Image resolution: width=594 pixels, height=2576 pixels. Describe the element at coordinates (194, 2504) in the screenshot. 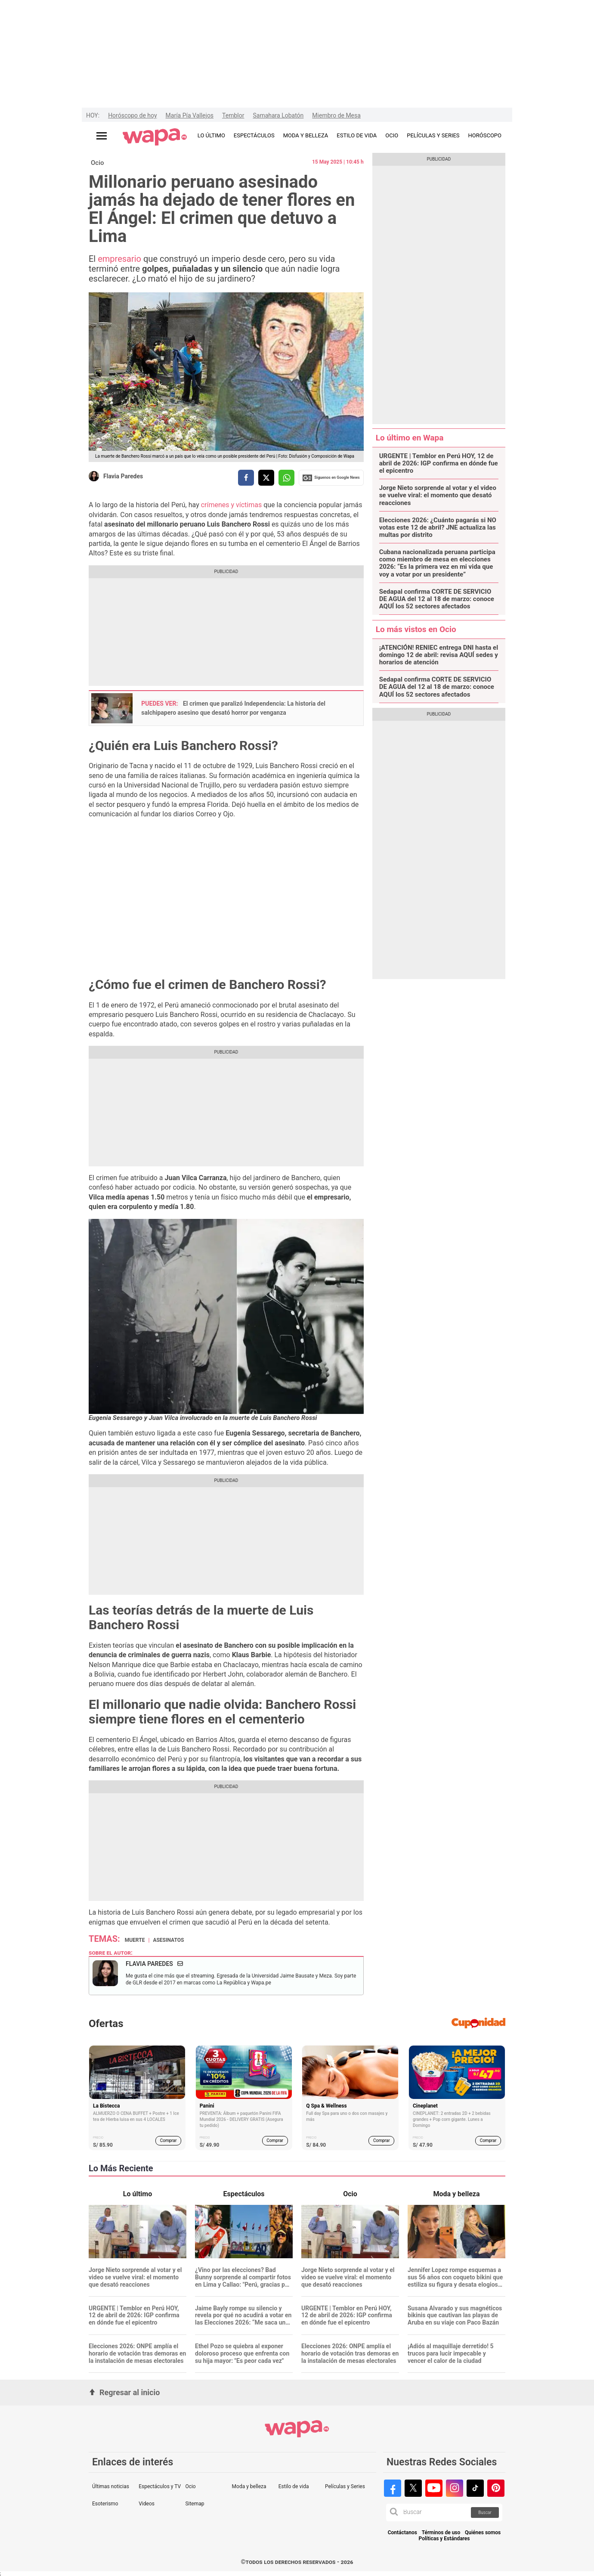

I see `Sitemap` at that location.